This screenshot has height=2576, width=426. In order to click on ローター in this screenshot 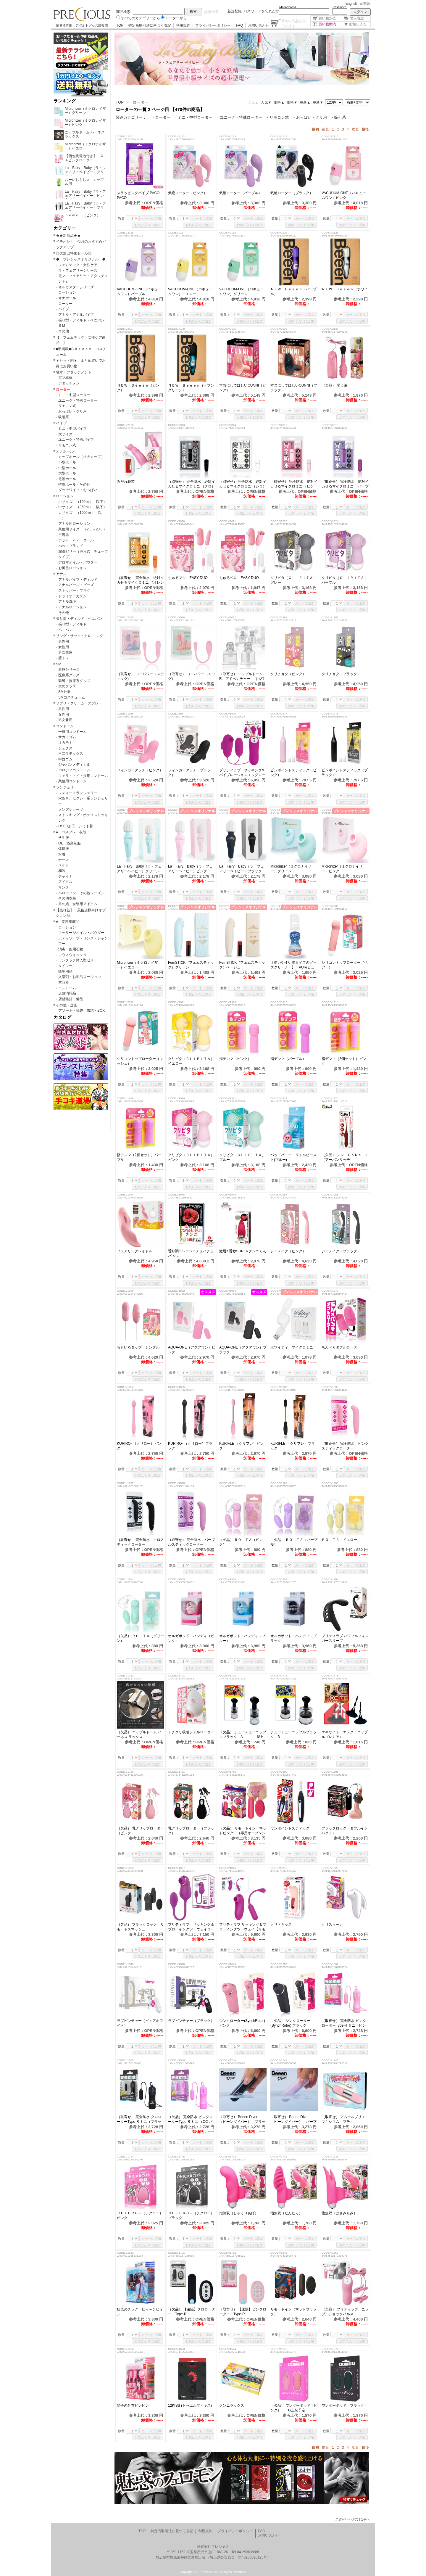, I will do `click(65, 304)`.